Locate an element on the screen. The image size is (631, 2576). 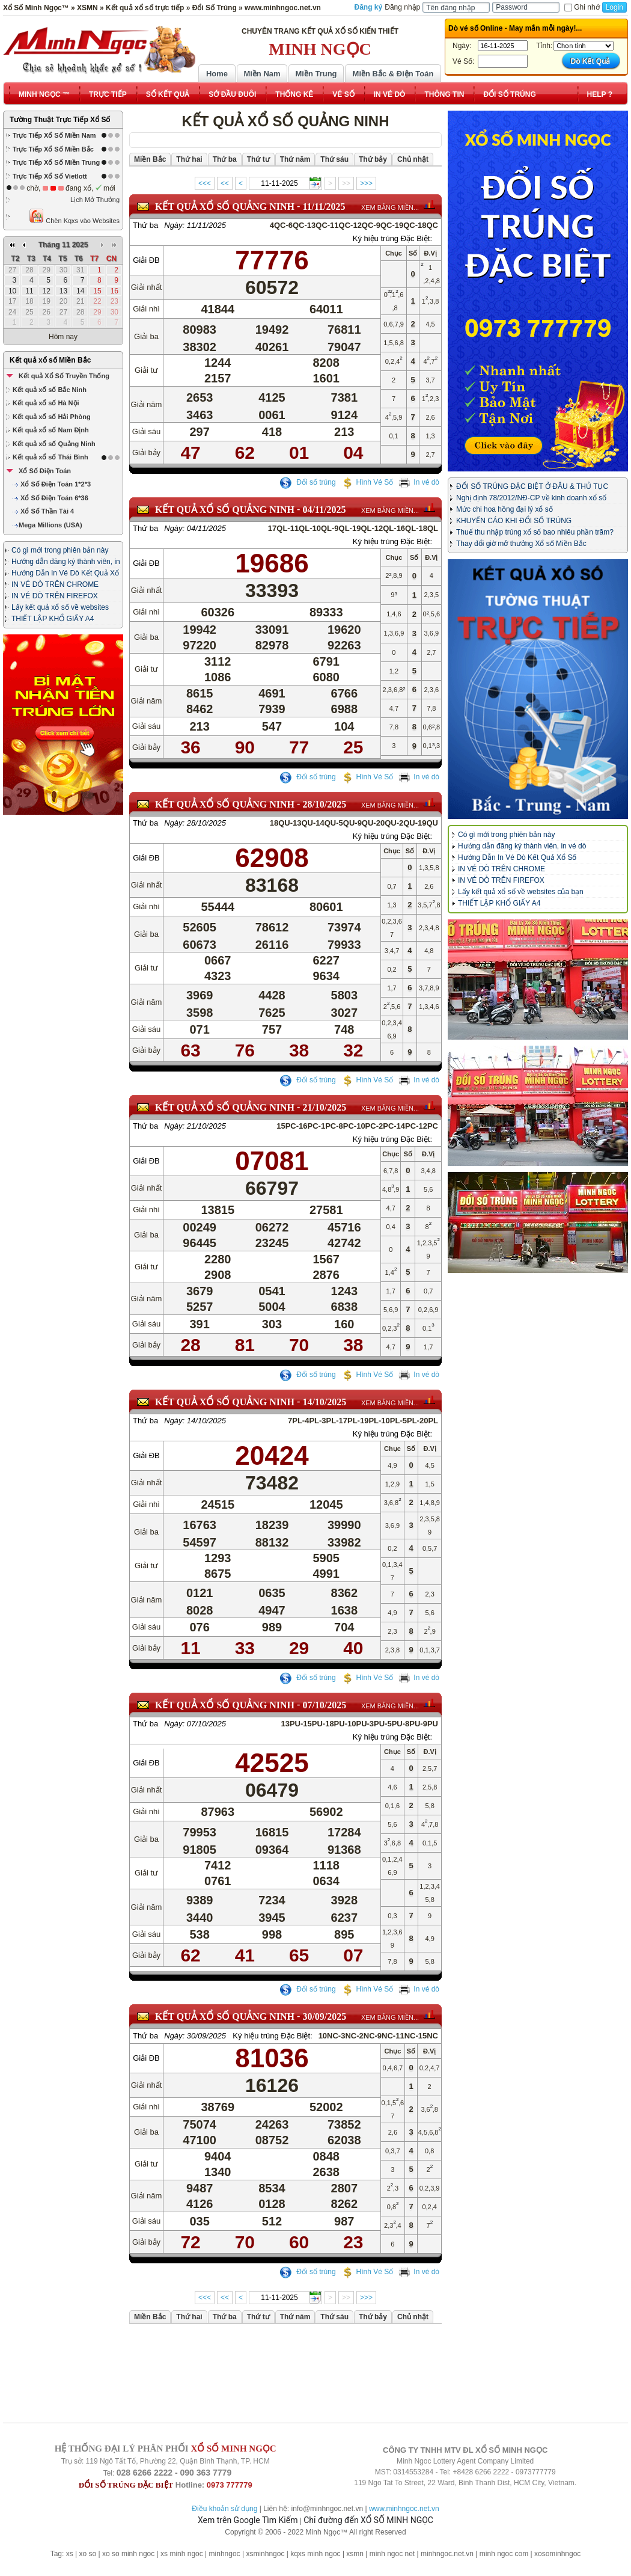
Thứ ba is located at coordinates (145, 225).